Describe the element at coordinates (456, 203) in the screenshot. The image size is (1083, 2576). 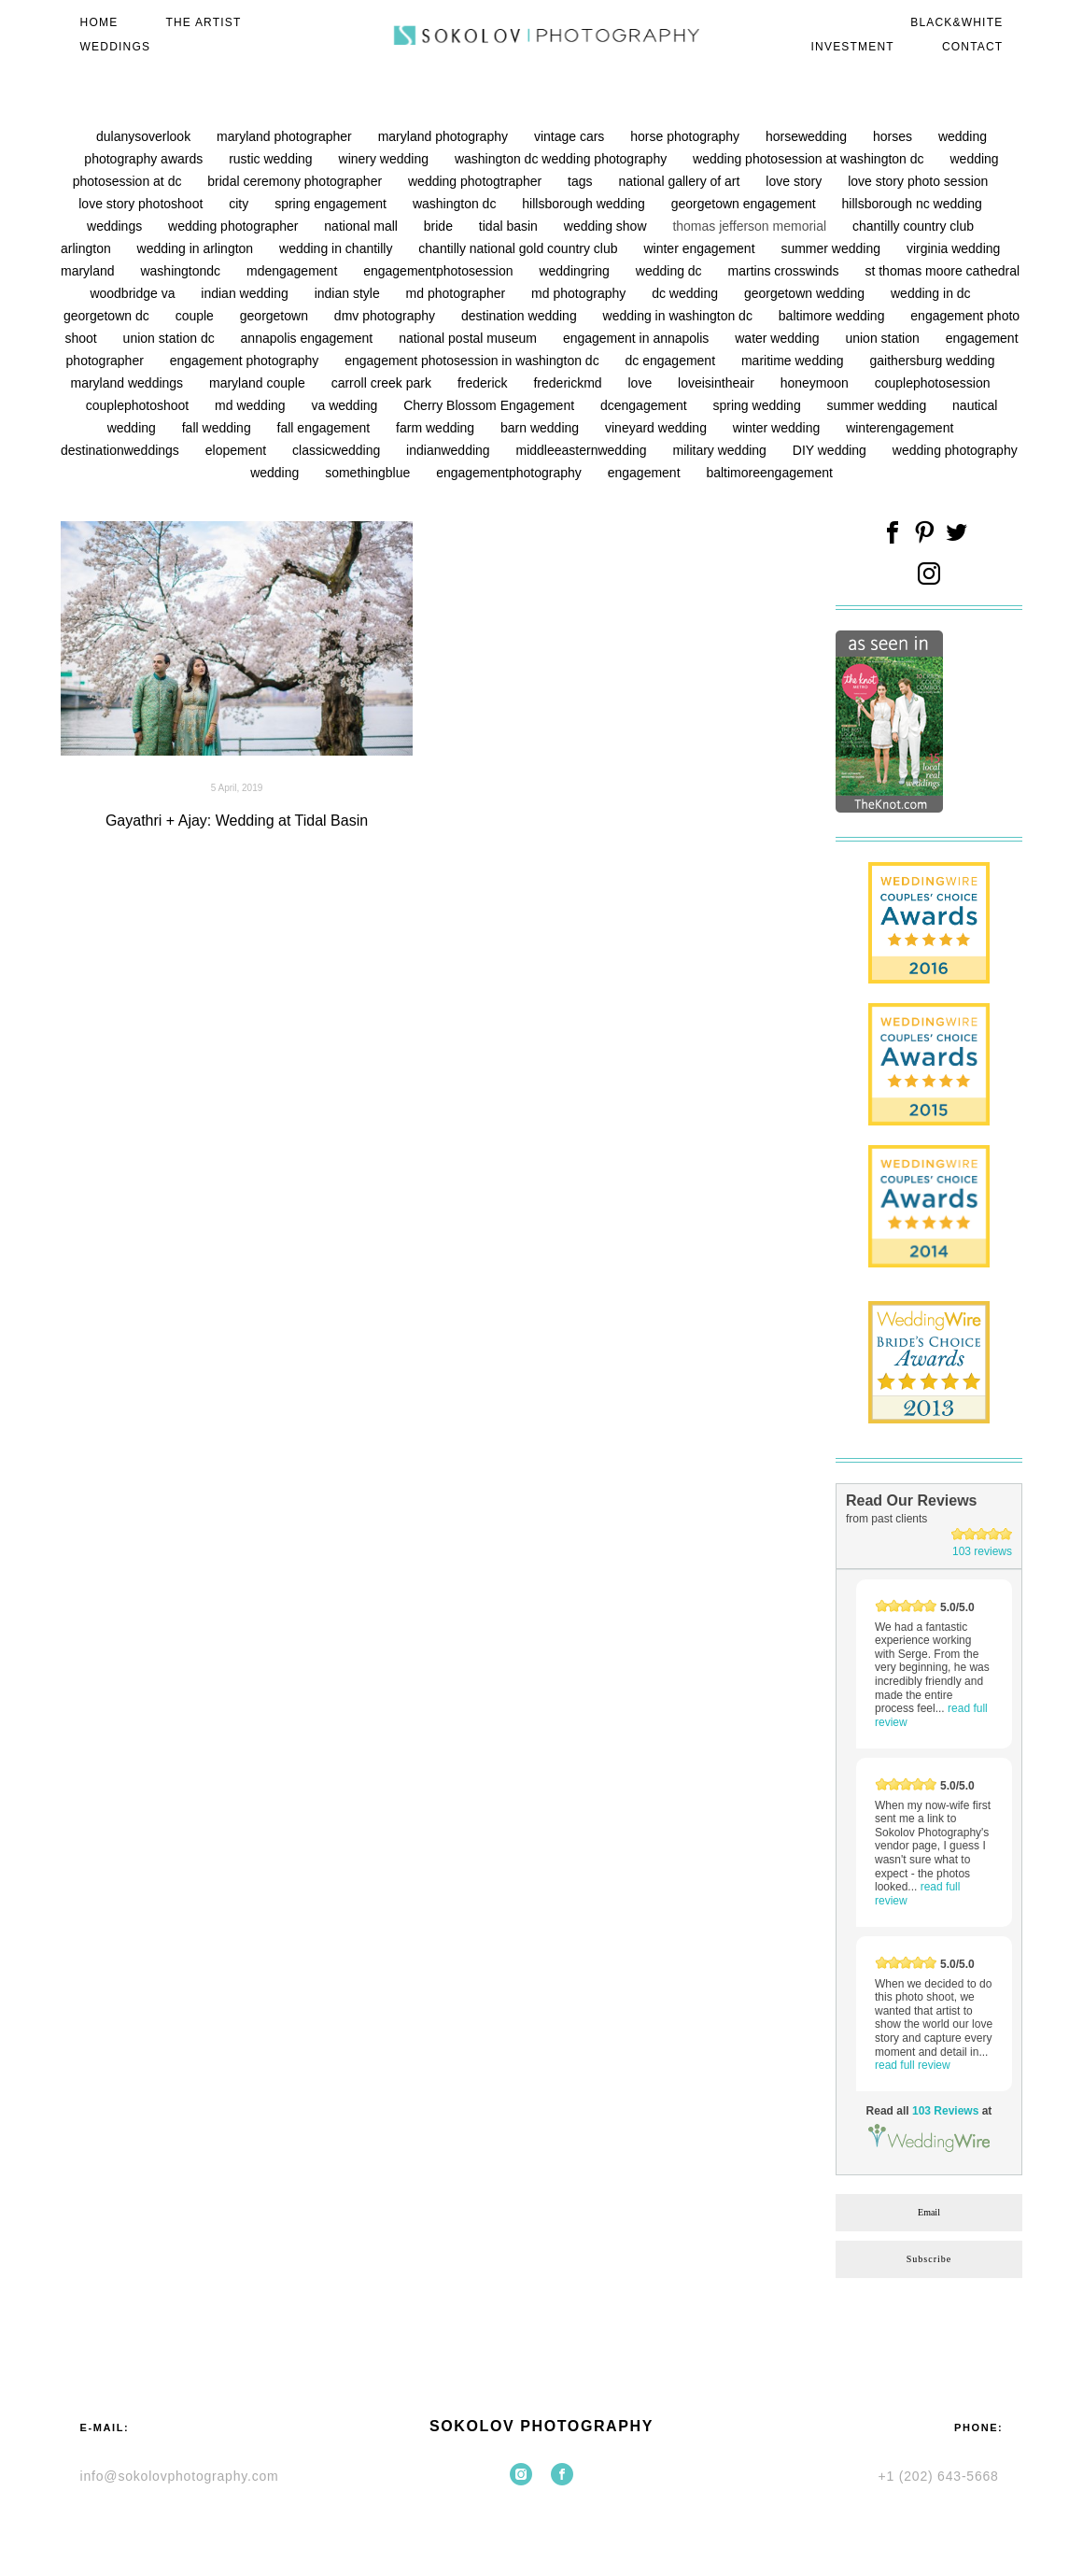
I see `washington dc` at that location.